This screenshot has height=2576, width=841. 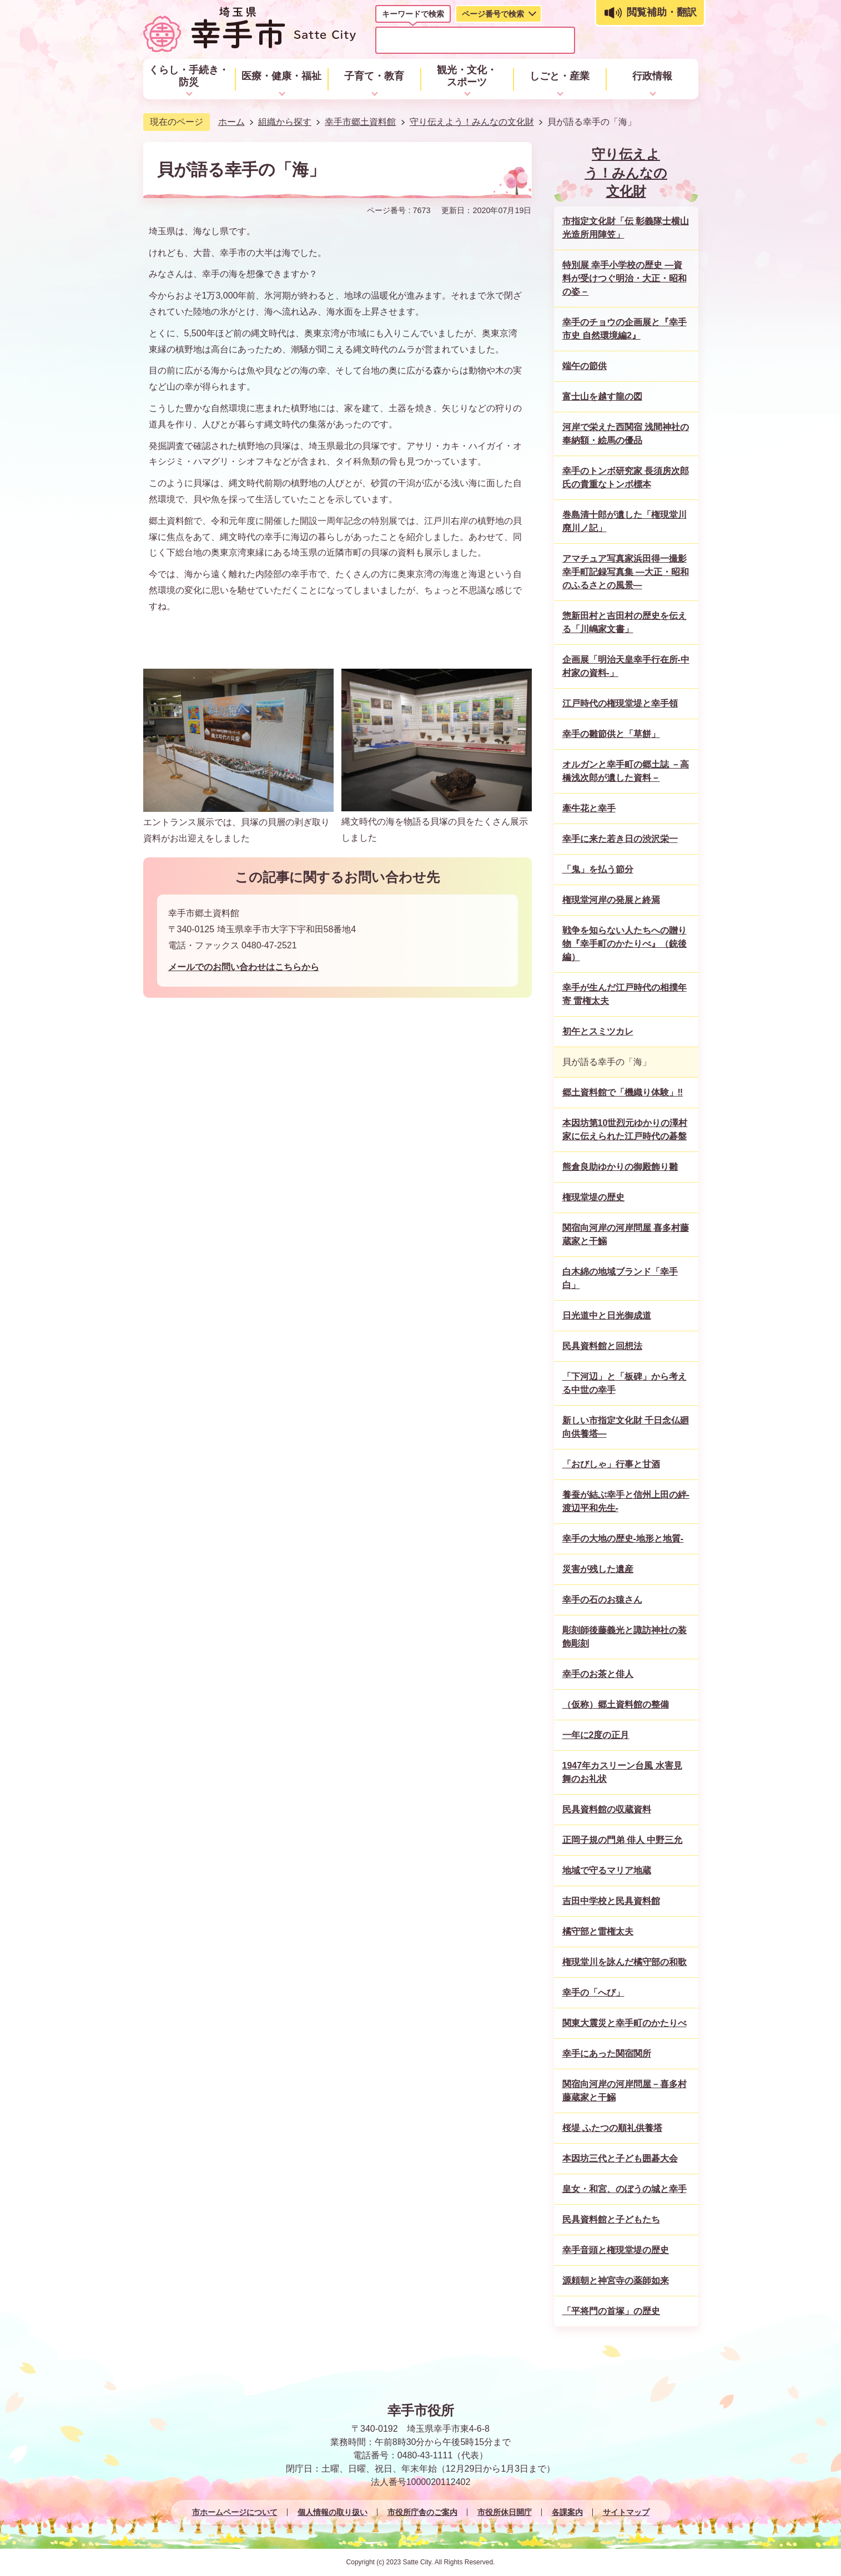 I want to click on 日光道中と日光御成道, so click(x=606, y=1315).